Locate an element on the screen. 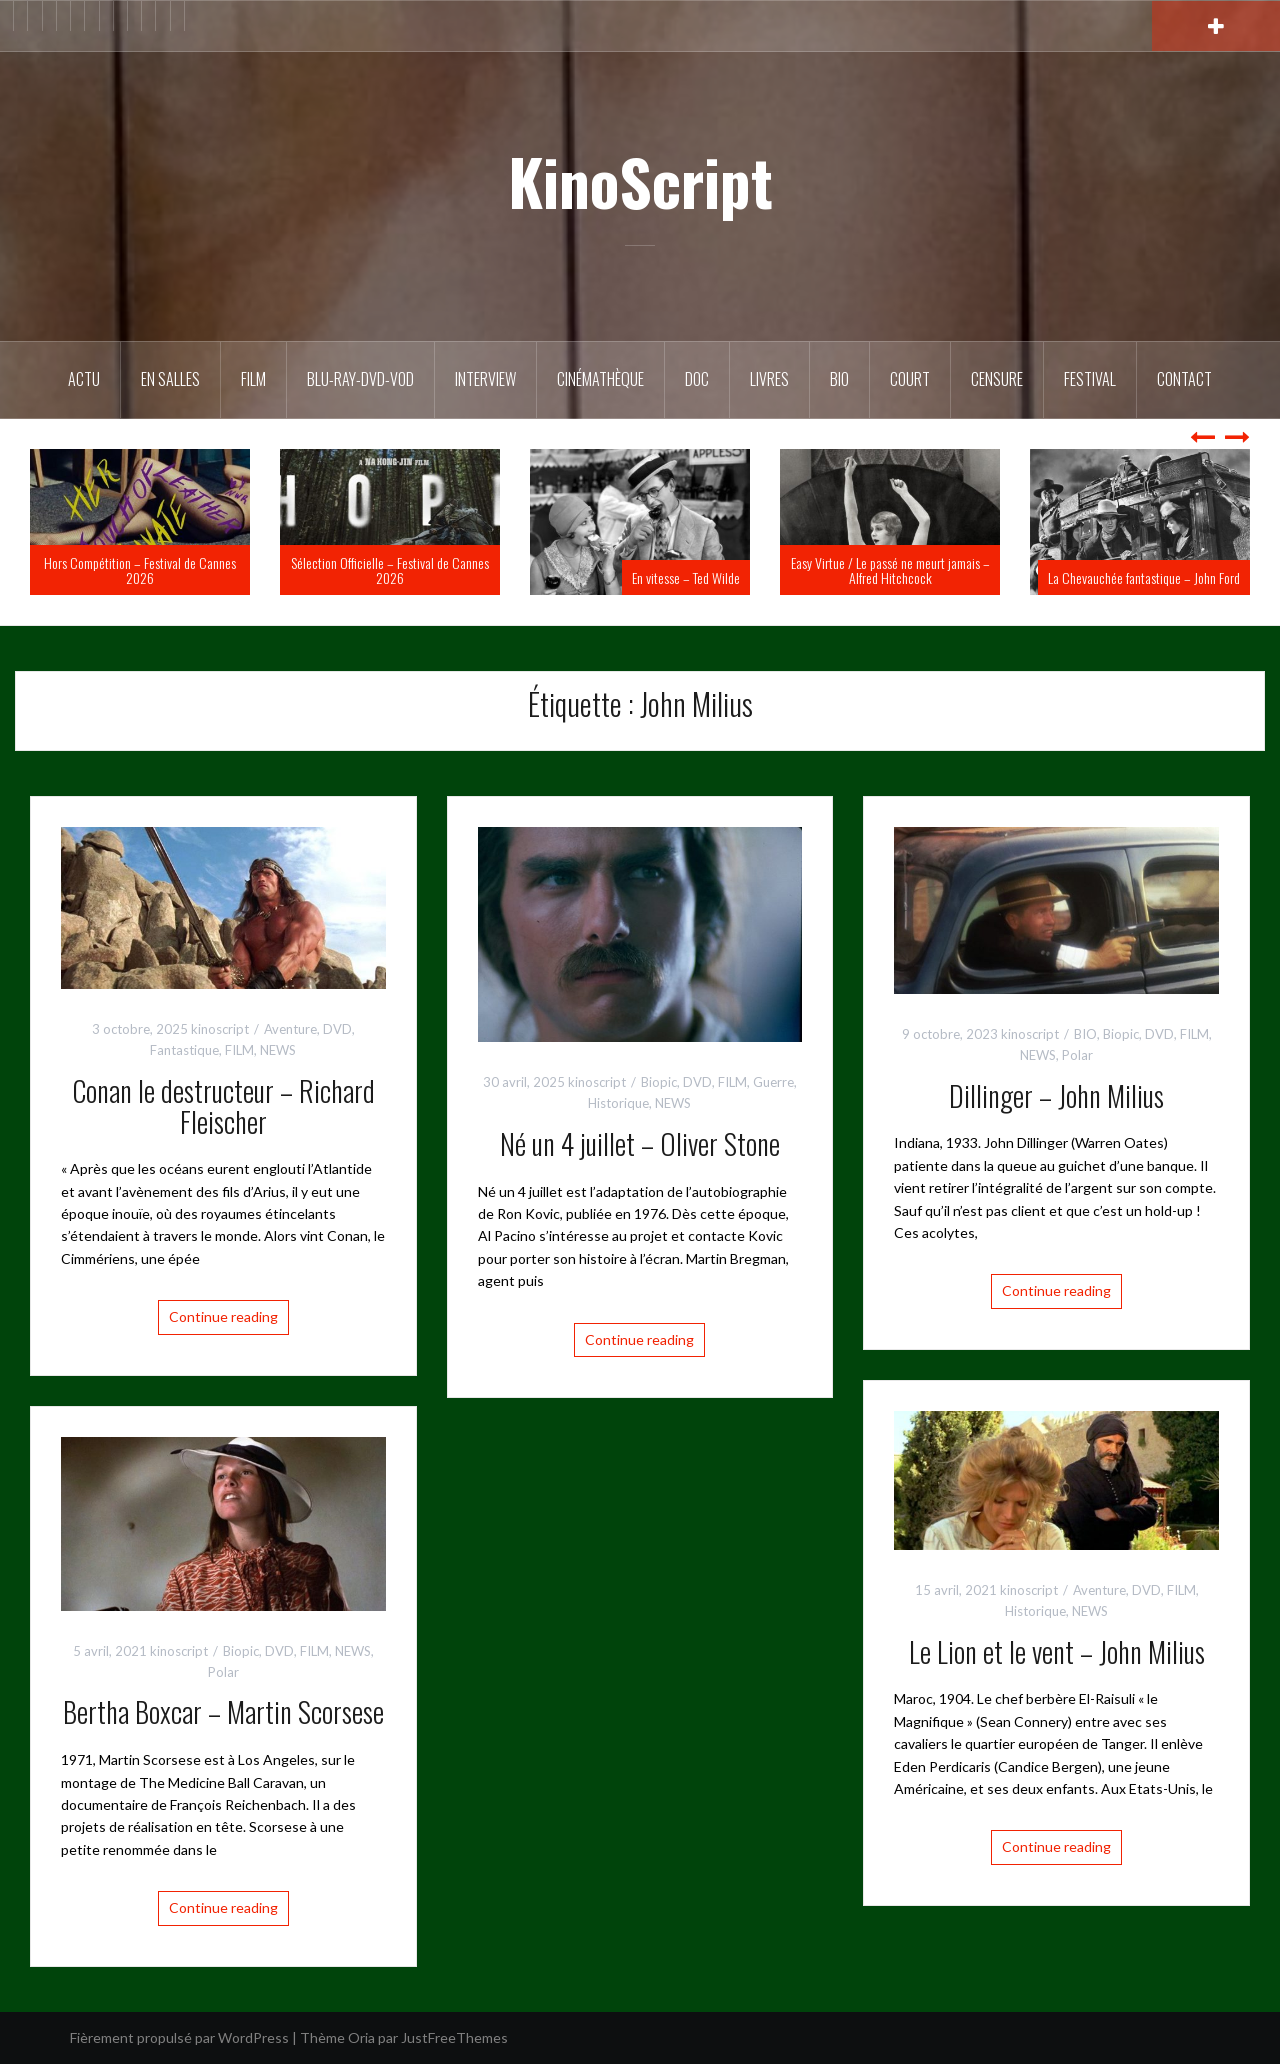  ACTU is located at coordinates (84, 379).